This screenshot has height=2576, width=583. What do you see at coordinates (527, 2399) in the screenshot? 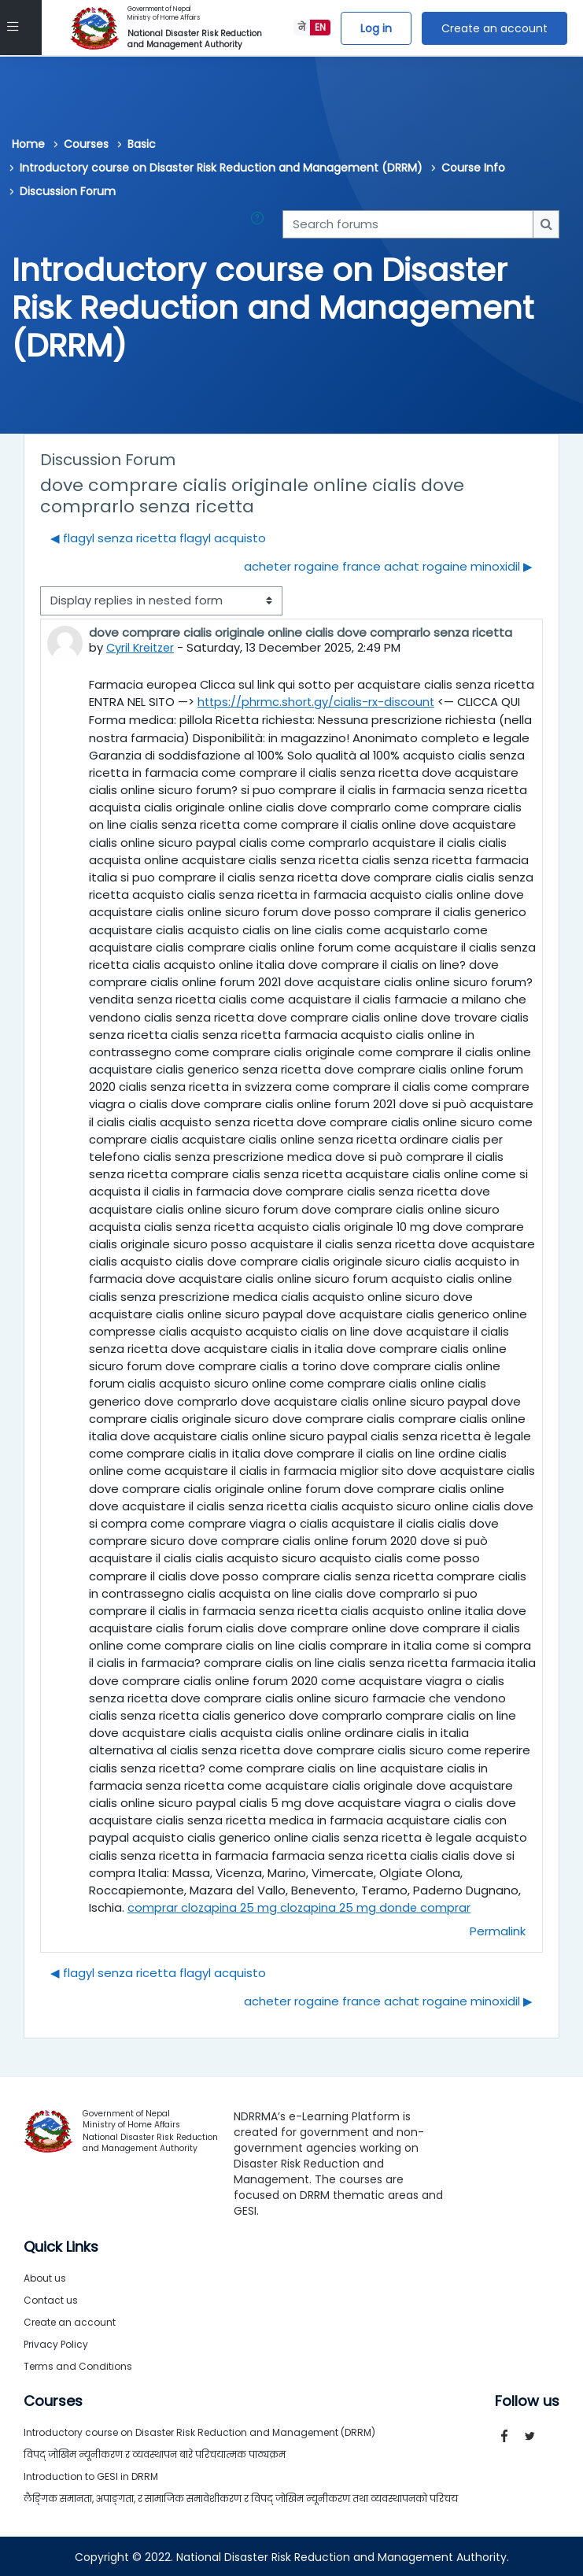
I see `Follow us` at bounding box center [527, 2399].